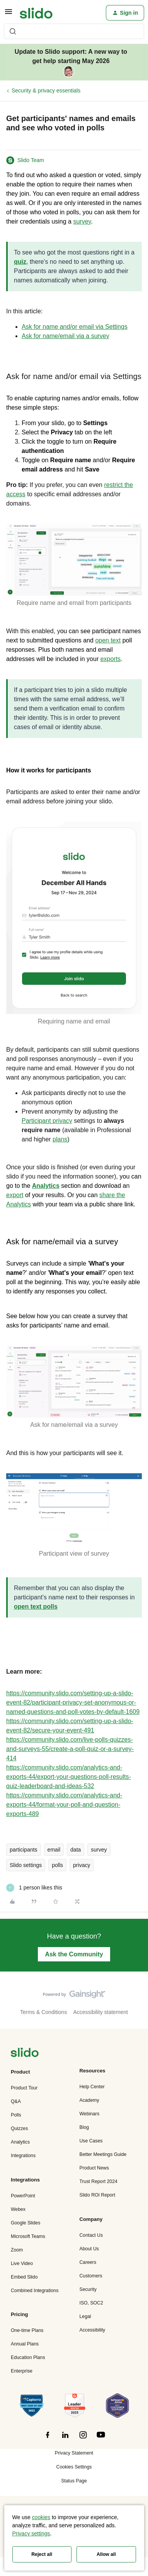 The width and height of the screenshot is (148, 2576). I want to click on Privacy Statement, so click(74, 2453).